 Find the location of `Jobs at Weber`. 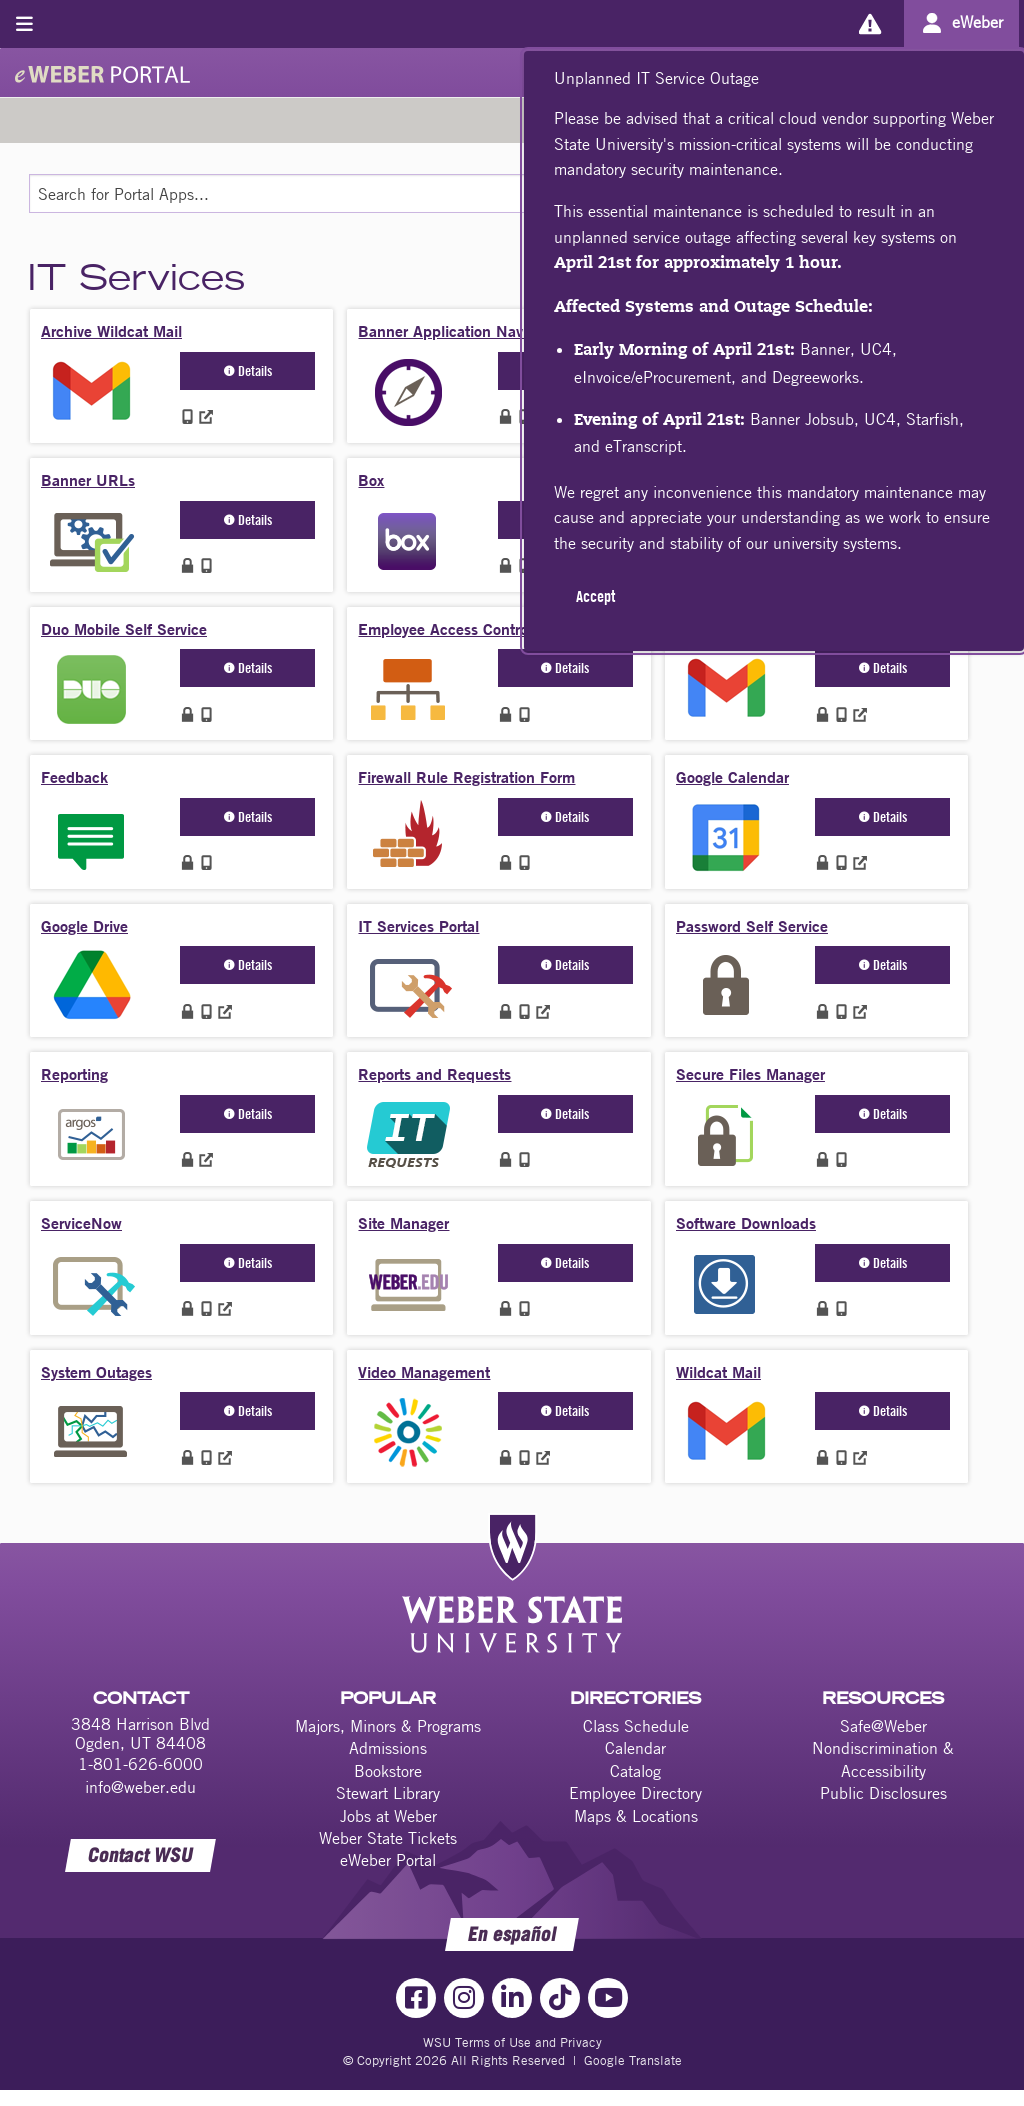

Jobs at Weber is located at coordinates (388, 1816).